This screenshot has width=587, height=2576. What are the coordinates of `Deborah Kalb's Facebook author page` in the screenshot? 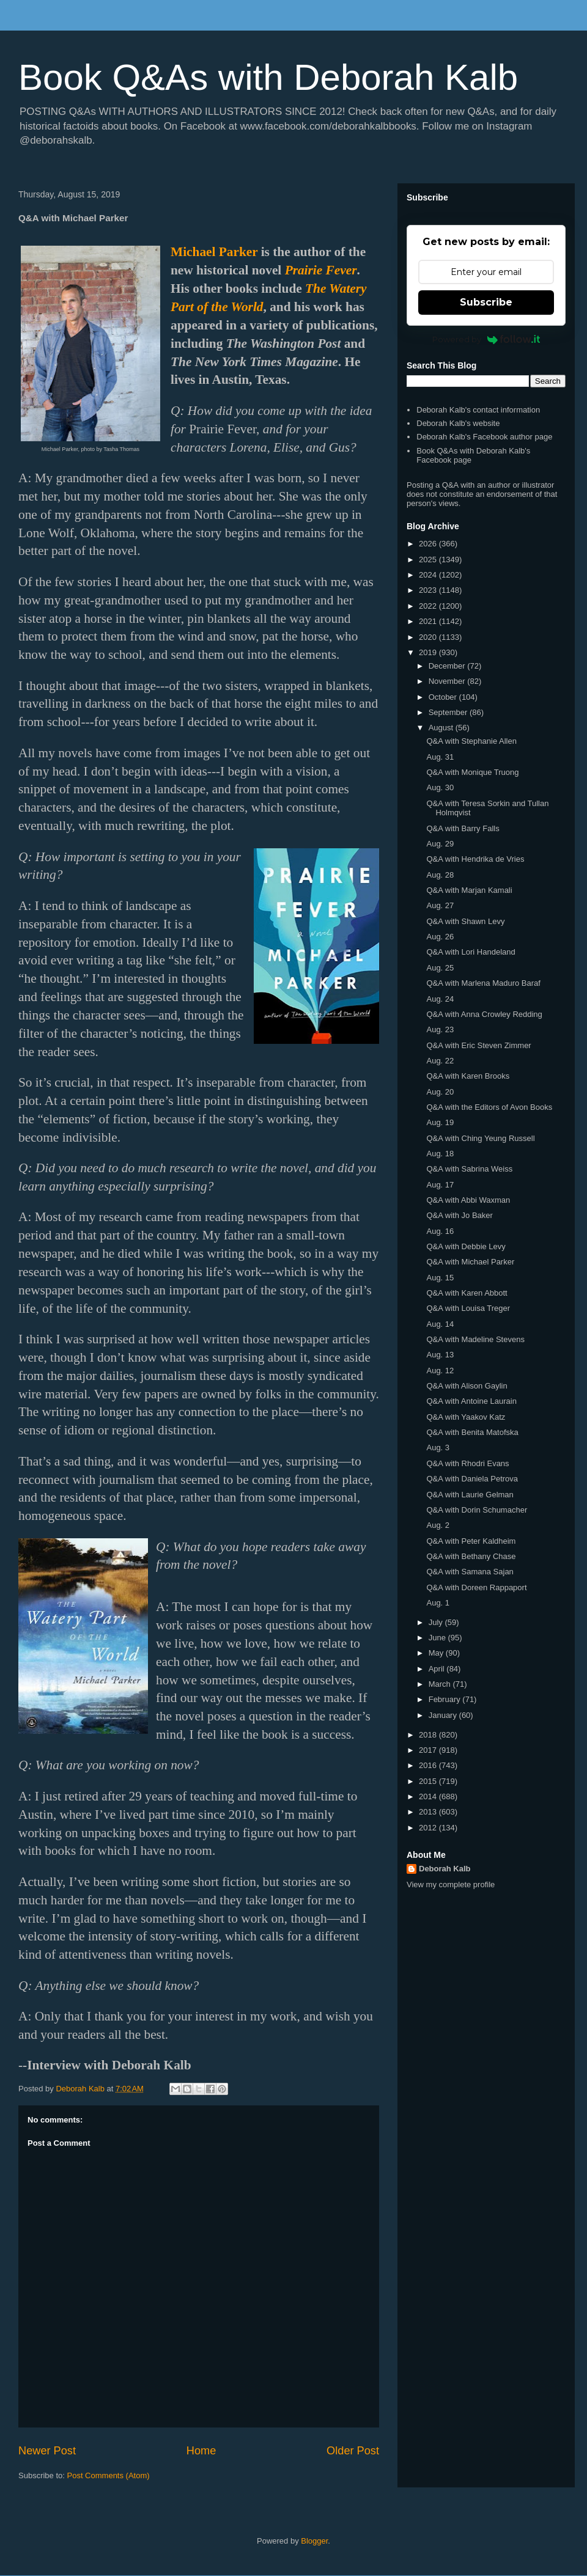 It's located at (484, 436).